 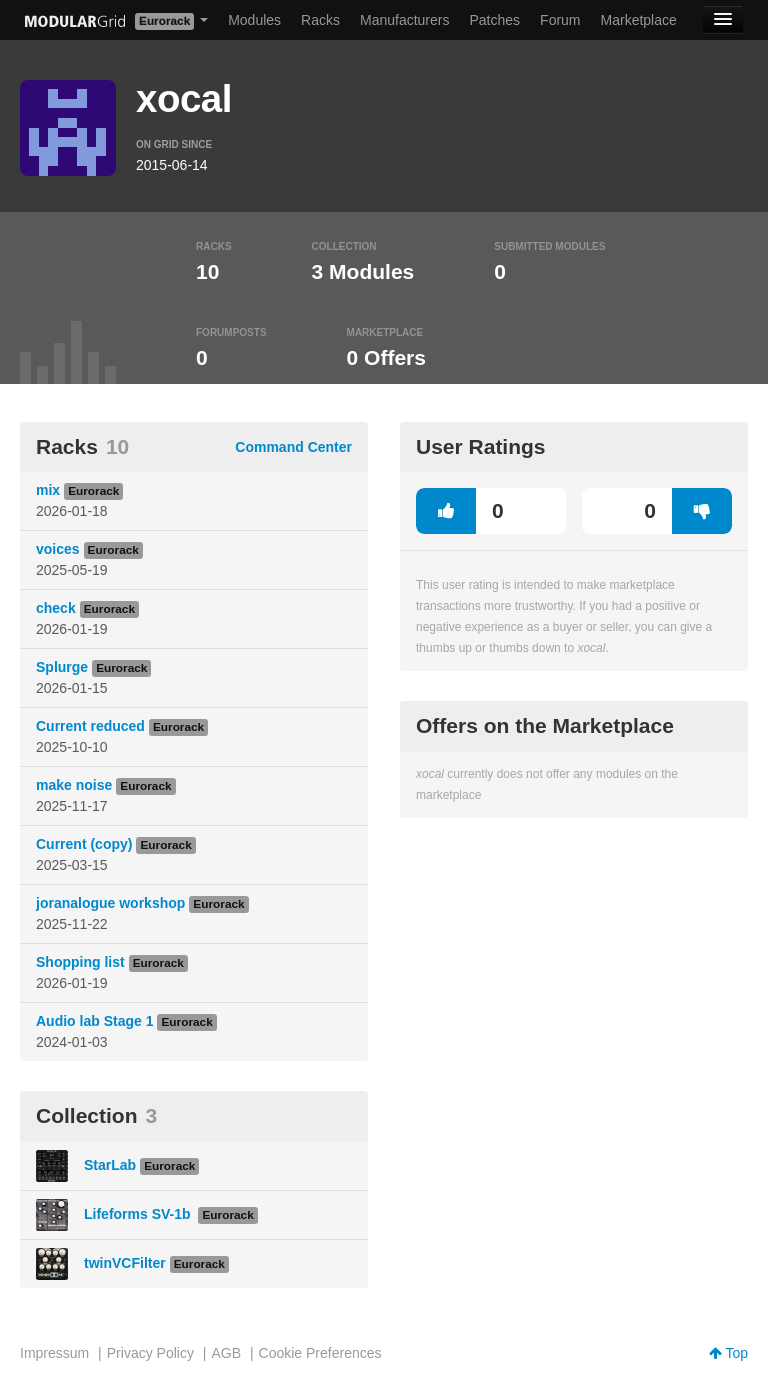 I want to click on Command Center, so click(x=293, y=447).